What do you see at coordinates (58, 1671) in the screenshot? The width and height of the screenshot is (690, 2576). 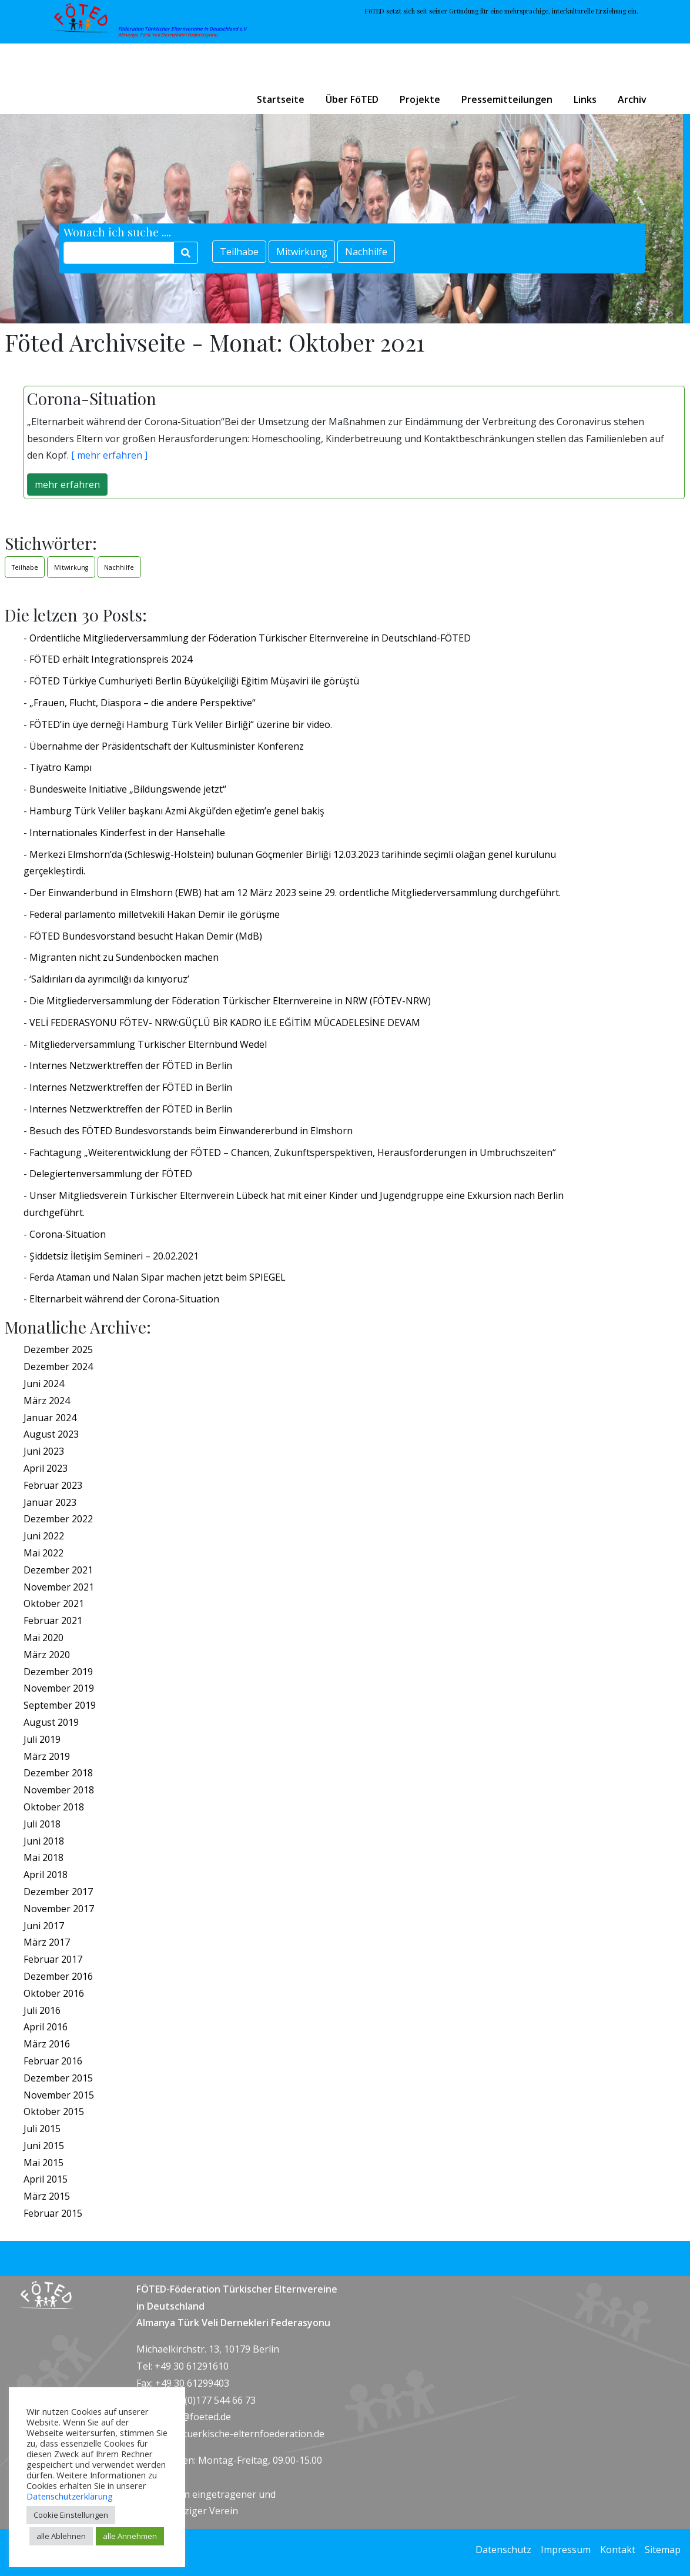 I see `Dezember 2019` at bounding box center [58, 1671].